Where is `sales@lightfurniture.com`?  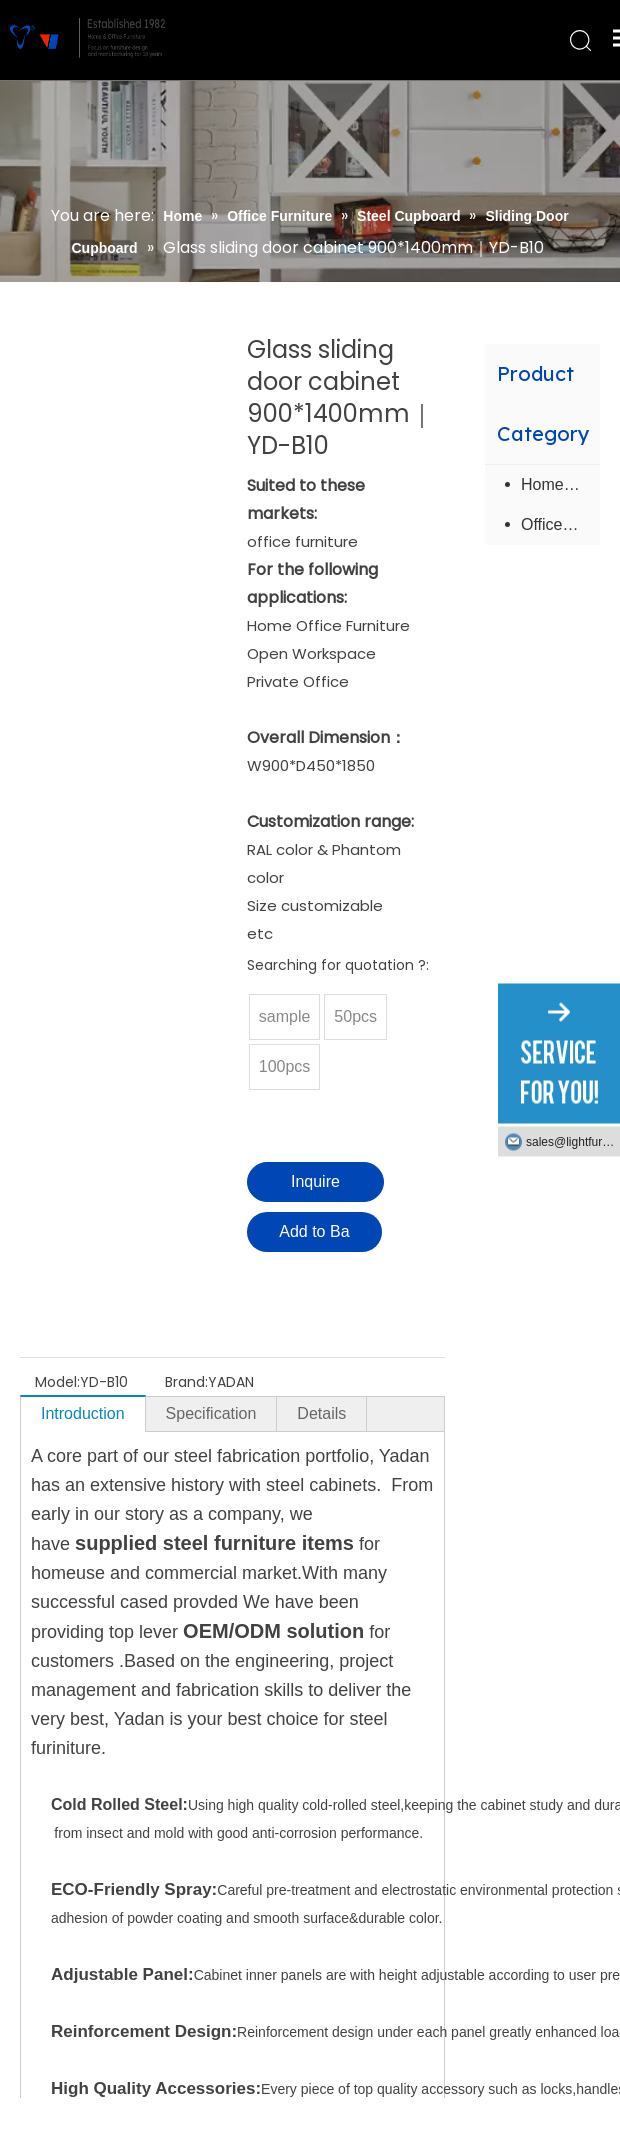 sales@lightfurniture.com is located at coordinates (573, 1142).